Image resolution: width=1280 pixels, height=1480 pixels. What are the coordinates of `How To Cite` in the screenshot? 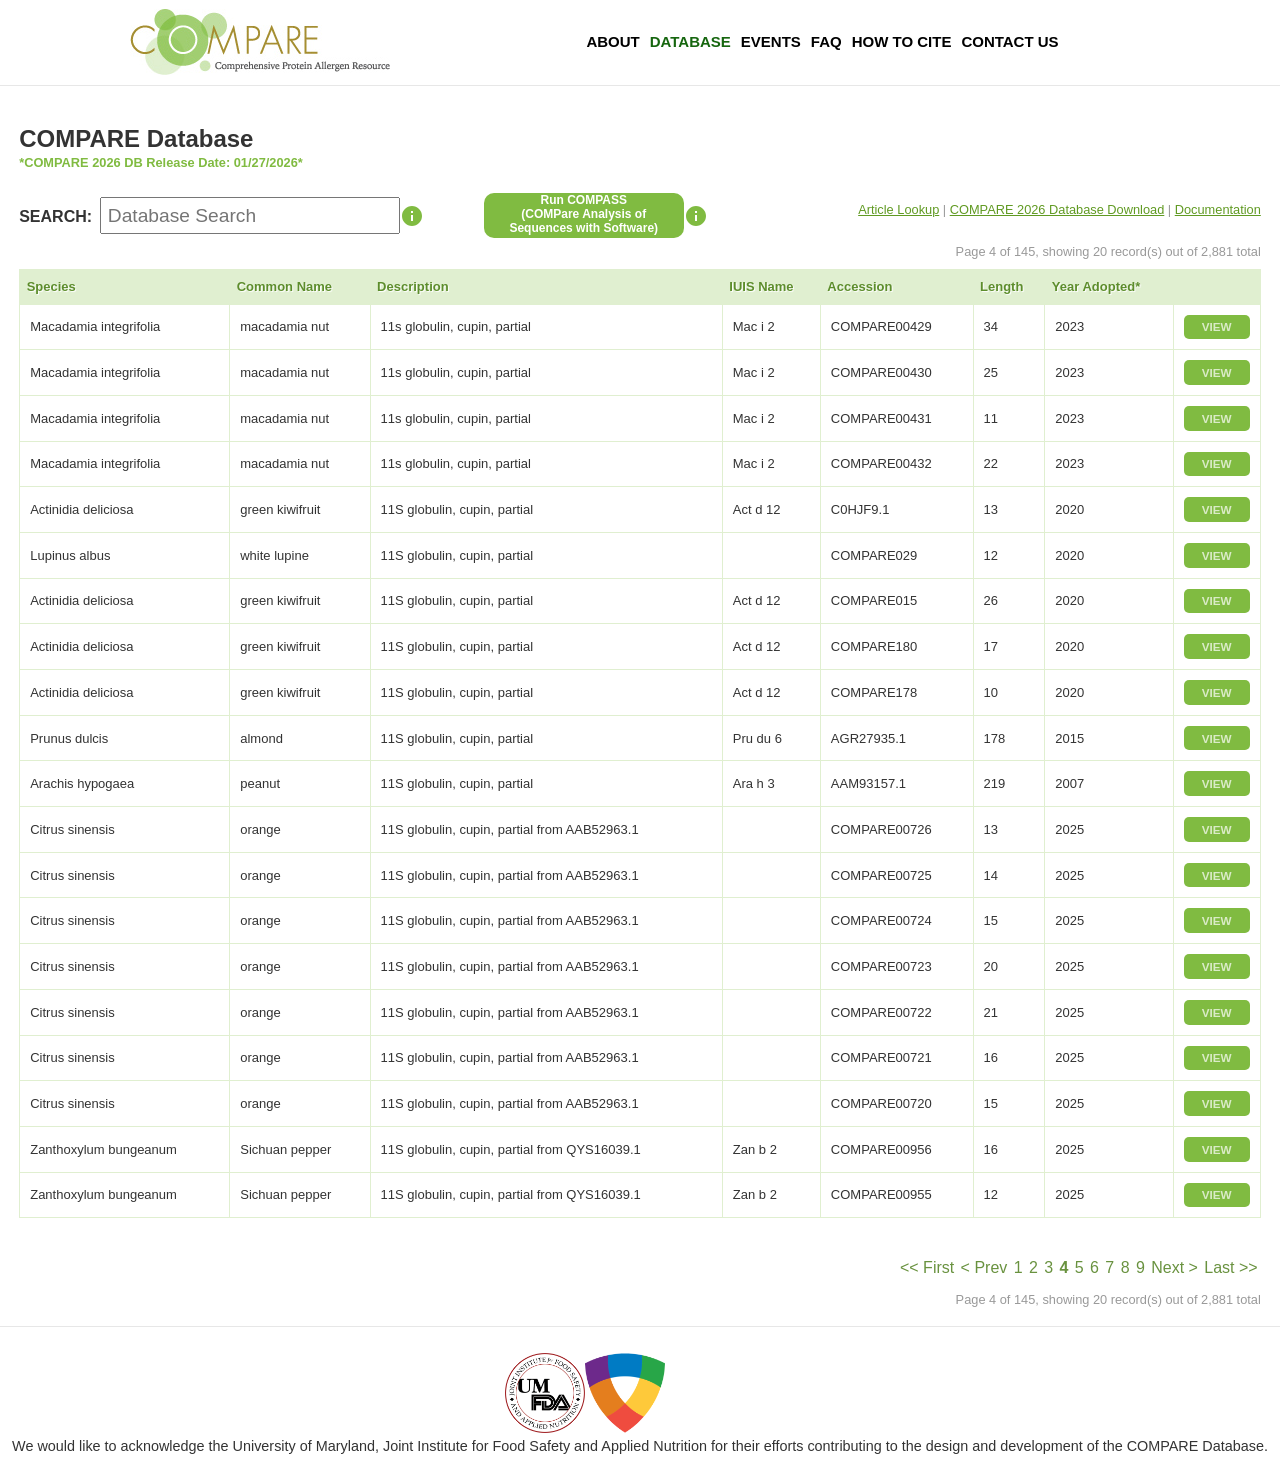 It's located at (902, 41).